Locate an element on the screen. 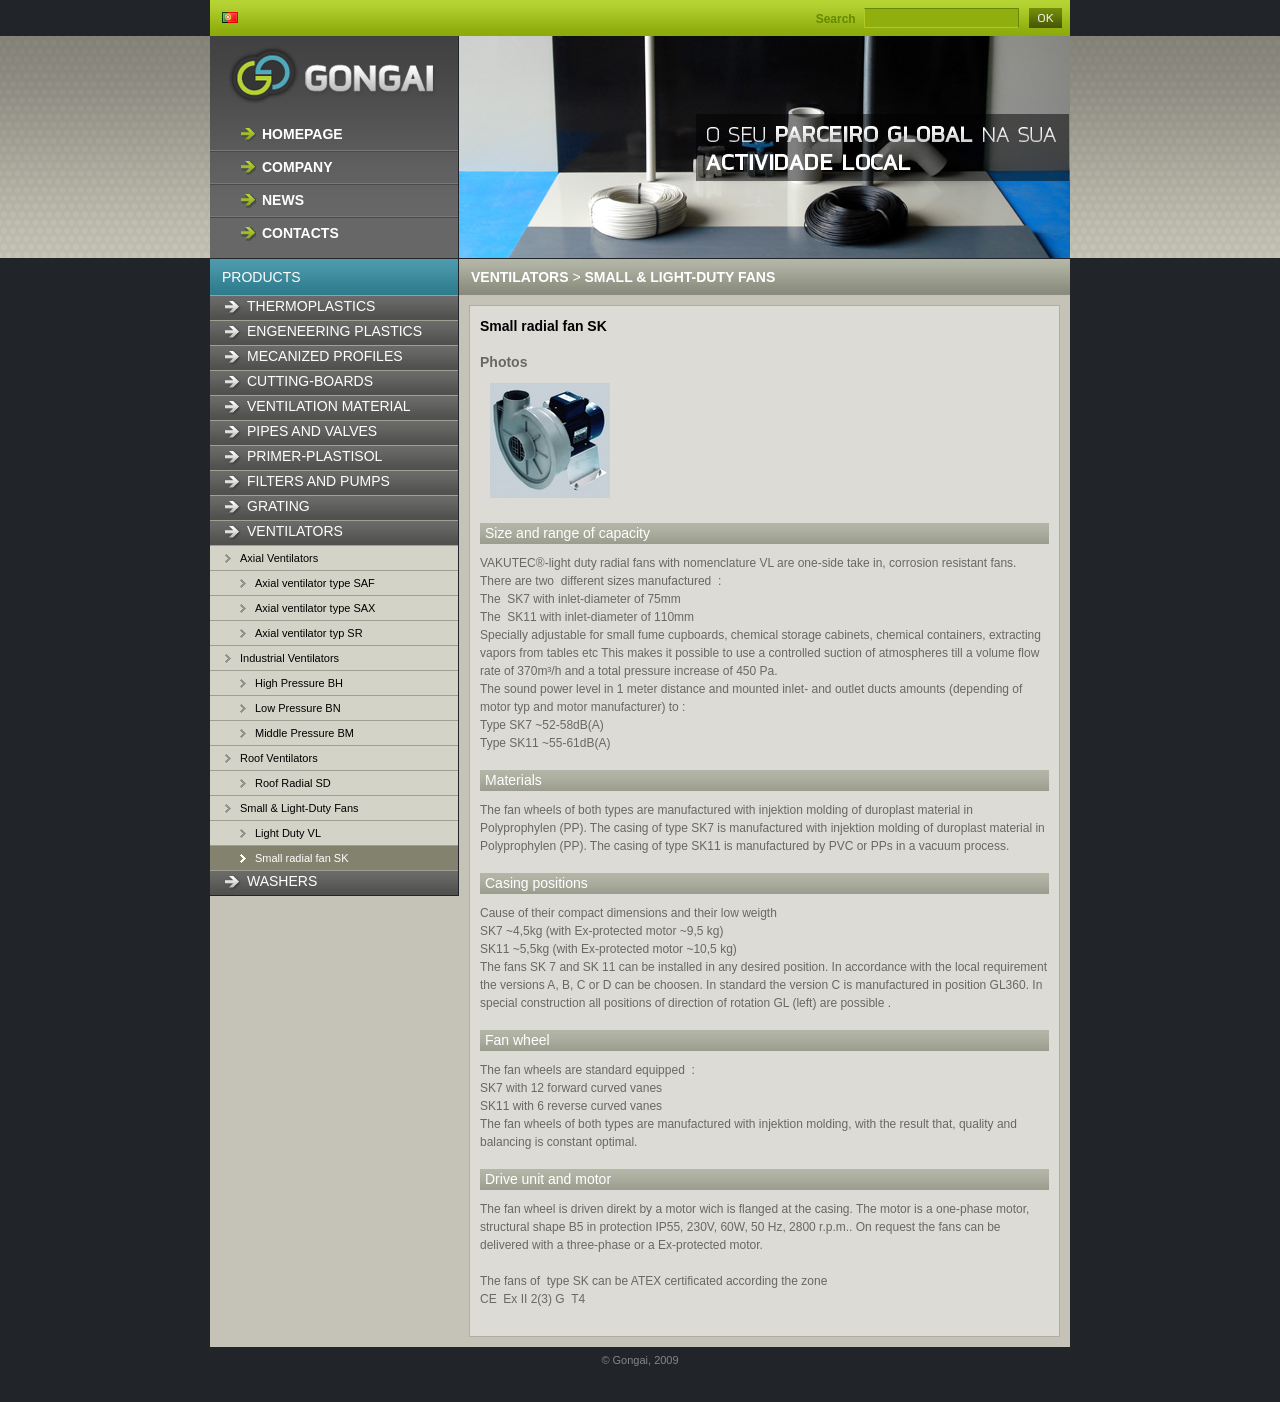  Roof Radial SD is located at coordinates (293, 783).